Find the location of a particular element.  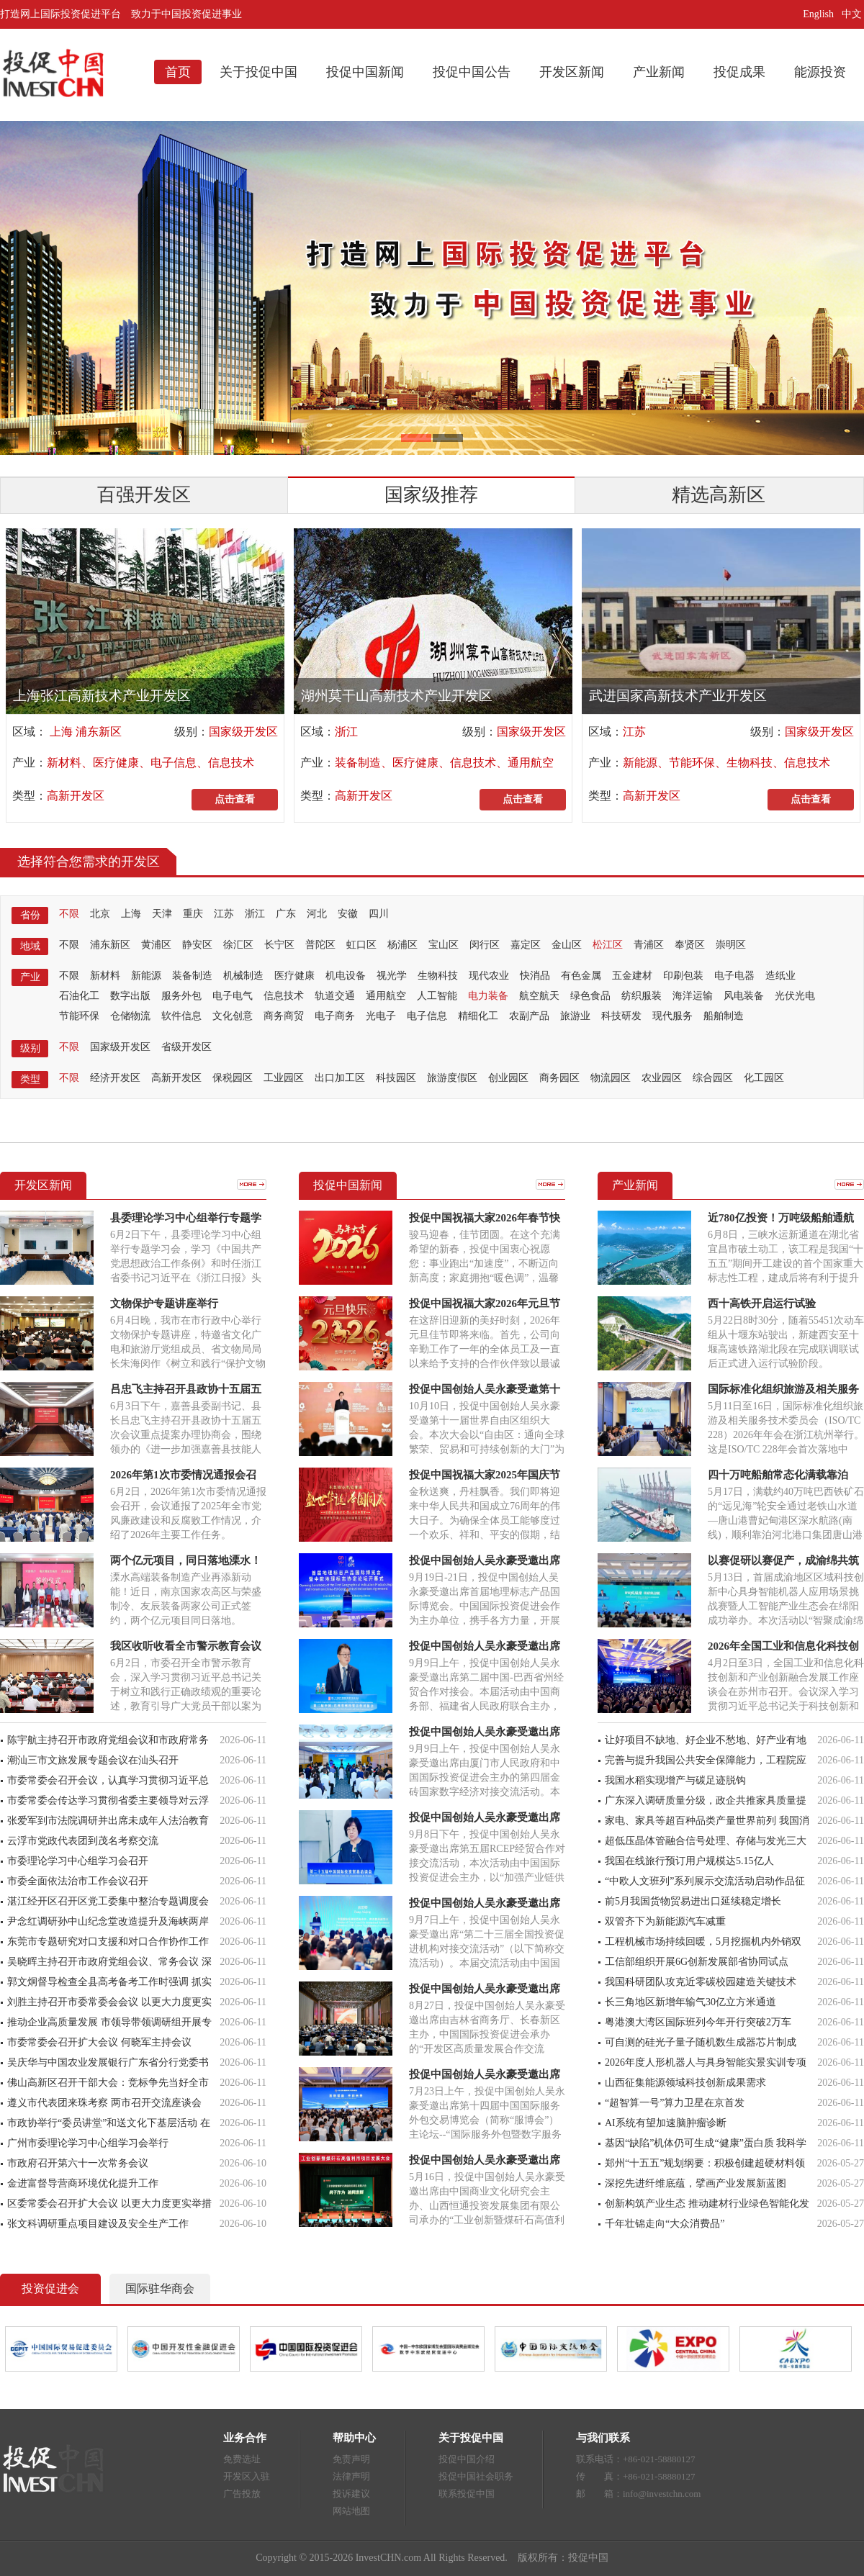

商务园区 is located at coordinates (559, 1077).